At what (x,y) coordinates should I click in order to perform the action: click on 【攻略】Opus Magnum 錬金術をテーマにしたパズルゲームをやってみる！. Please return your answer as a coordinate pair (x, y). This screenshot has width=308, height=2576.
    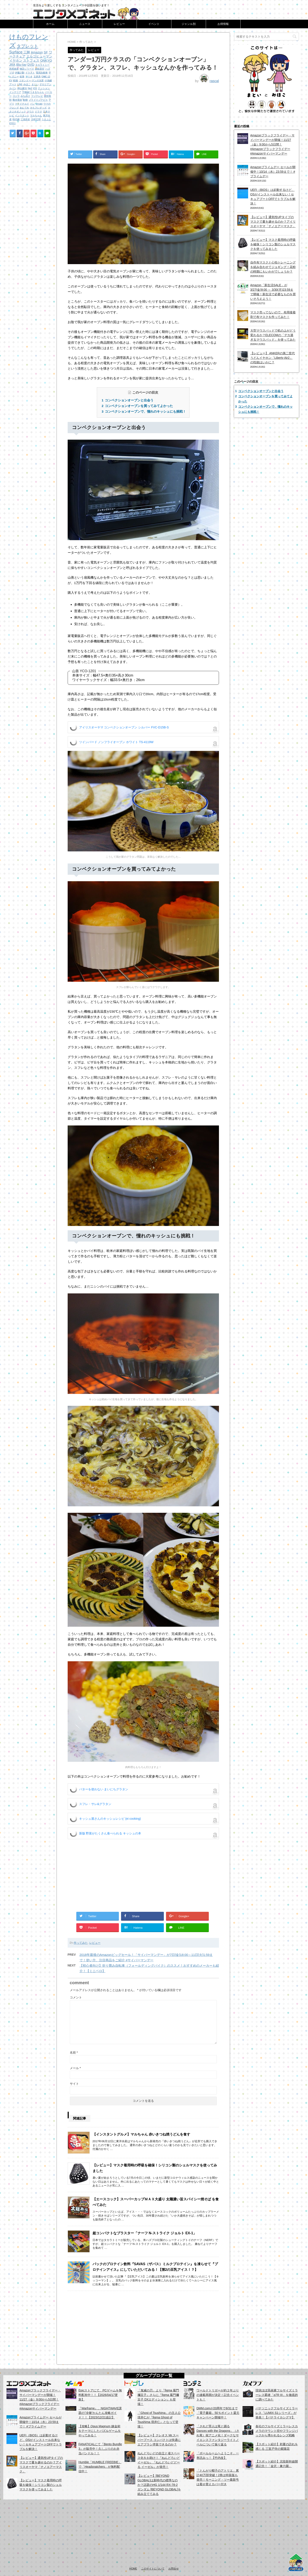
    Looking at the image, I should click on (99, 2430).